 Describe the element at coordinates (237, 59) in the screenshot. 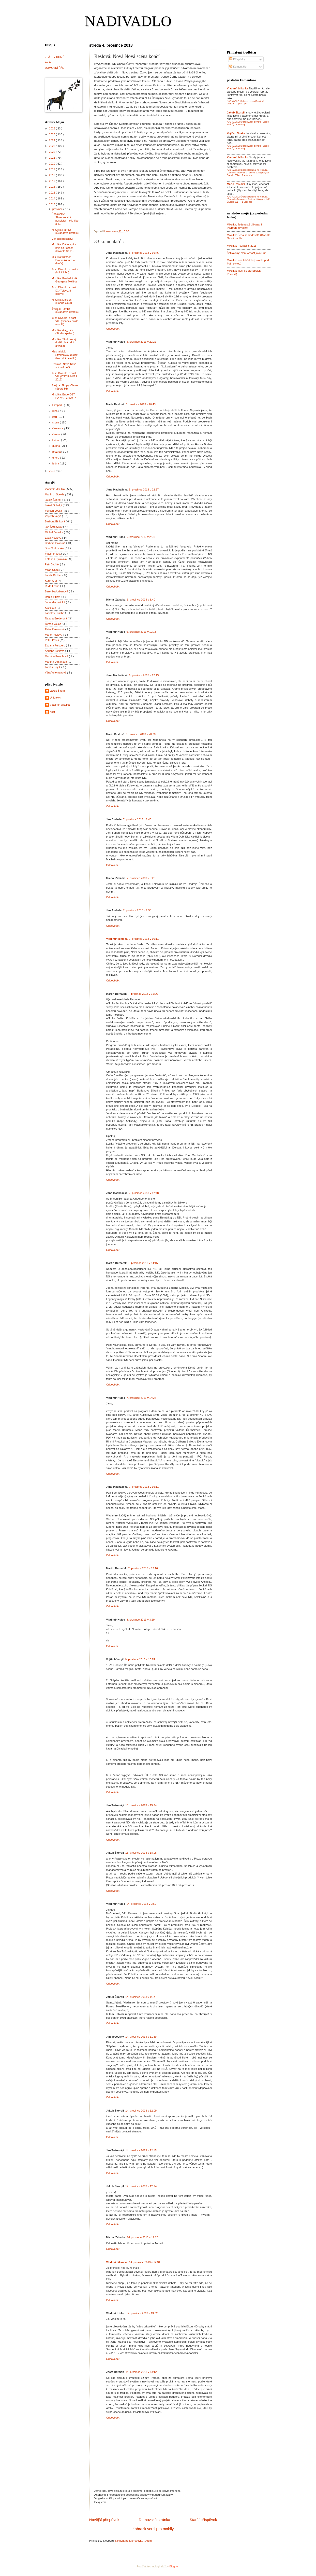

I see `Příspěvky` at that location.